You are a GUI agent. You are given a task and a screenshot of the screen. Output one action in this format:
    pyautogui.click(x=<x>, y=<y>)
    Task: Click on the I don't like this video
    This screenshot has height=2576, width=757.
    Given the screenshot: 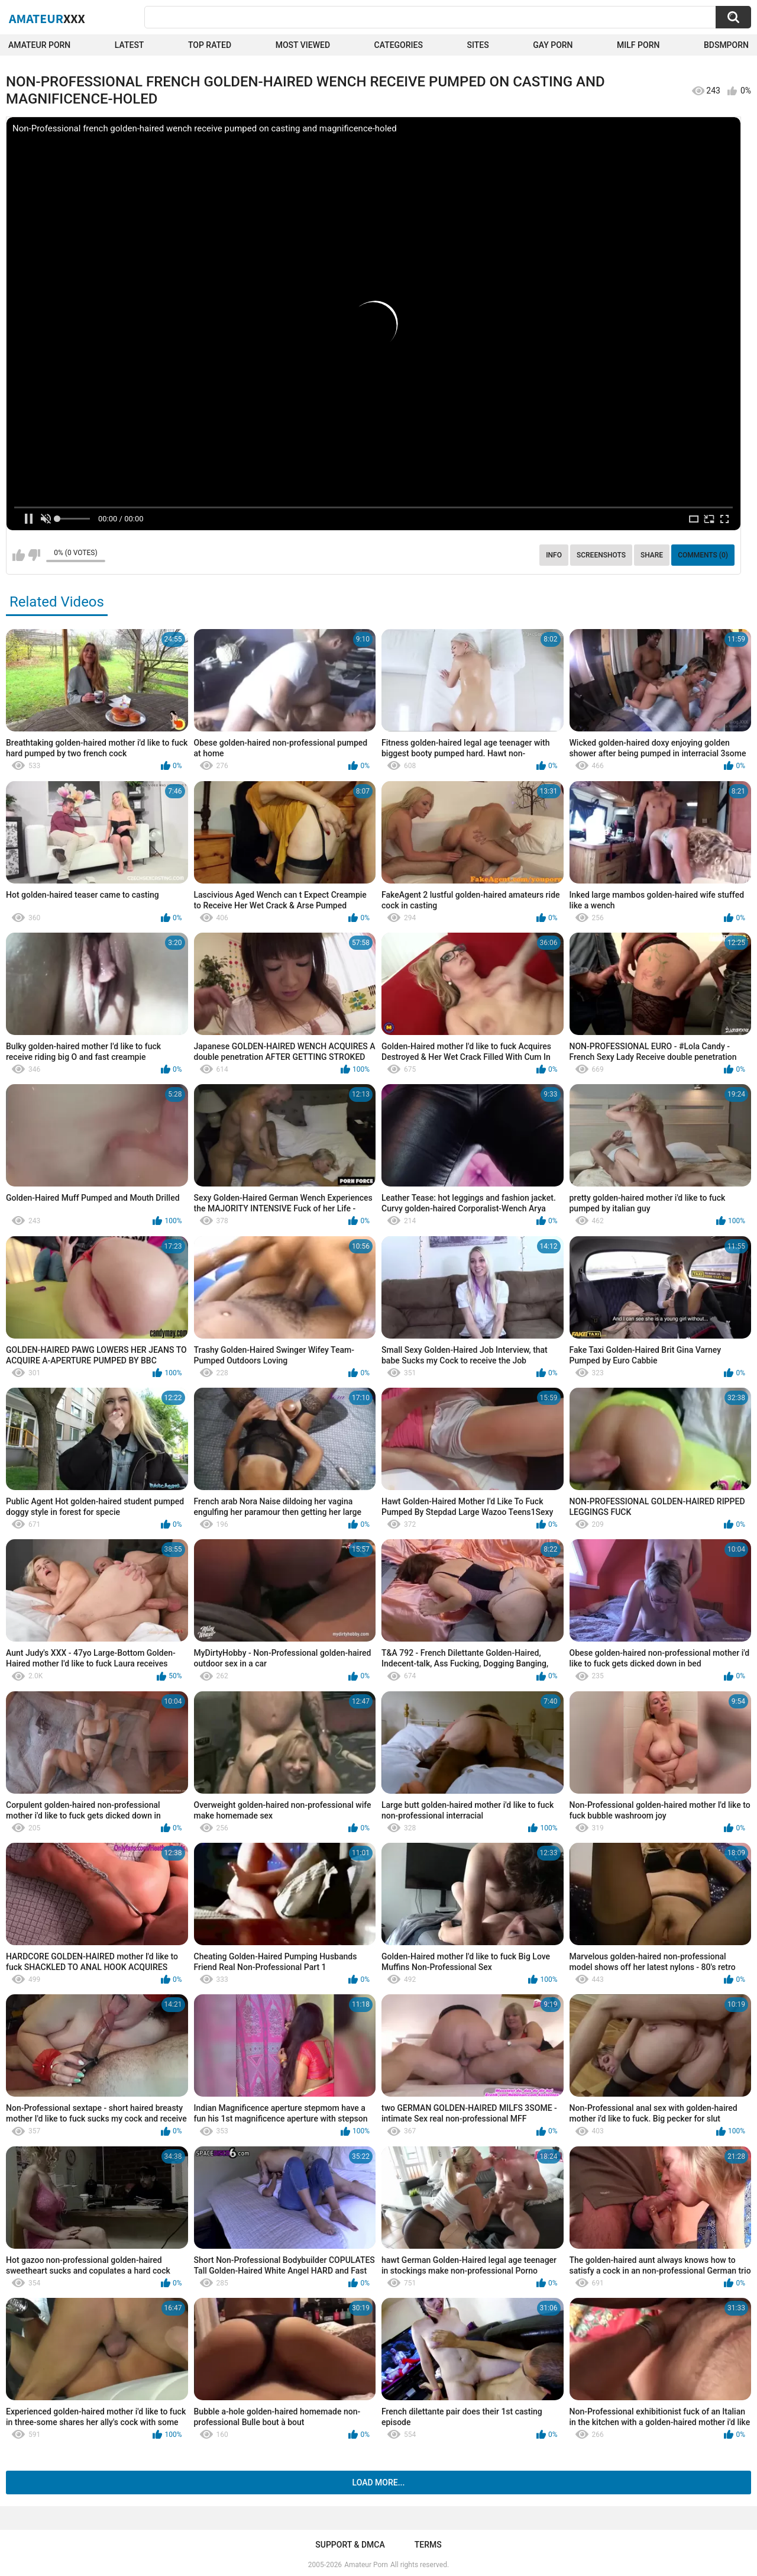 What is the action you would take?
    pyautogui.click(x=34, y=555)
    